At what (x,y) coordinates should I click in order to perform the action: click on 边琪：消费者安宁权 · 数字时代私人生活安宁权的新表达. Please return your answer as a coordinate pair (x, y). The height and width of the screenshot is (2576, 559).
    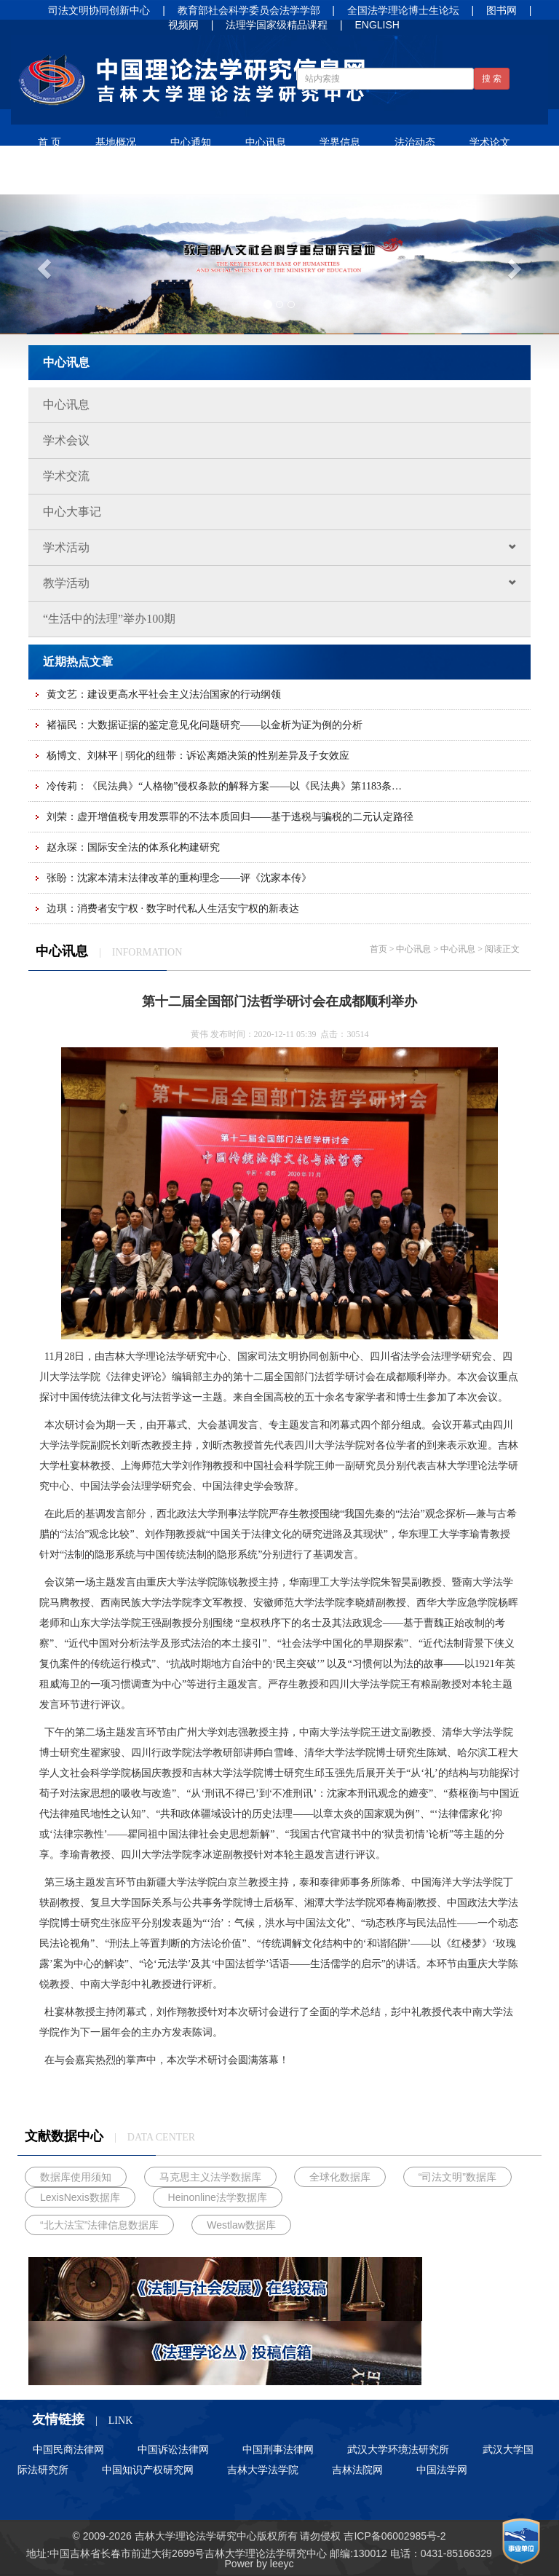
    Looking at the image, I should click on (173, 908).